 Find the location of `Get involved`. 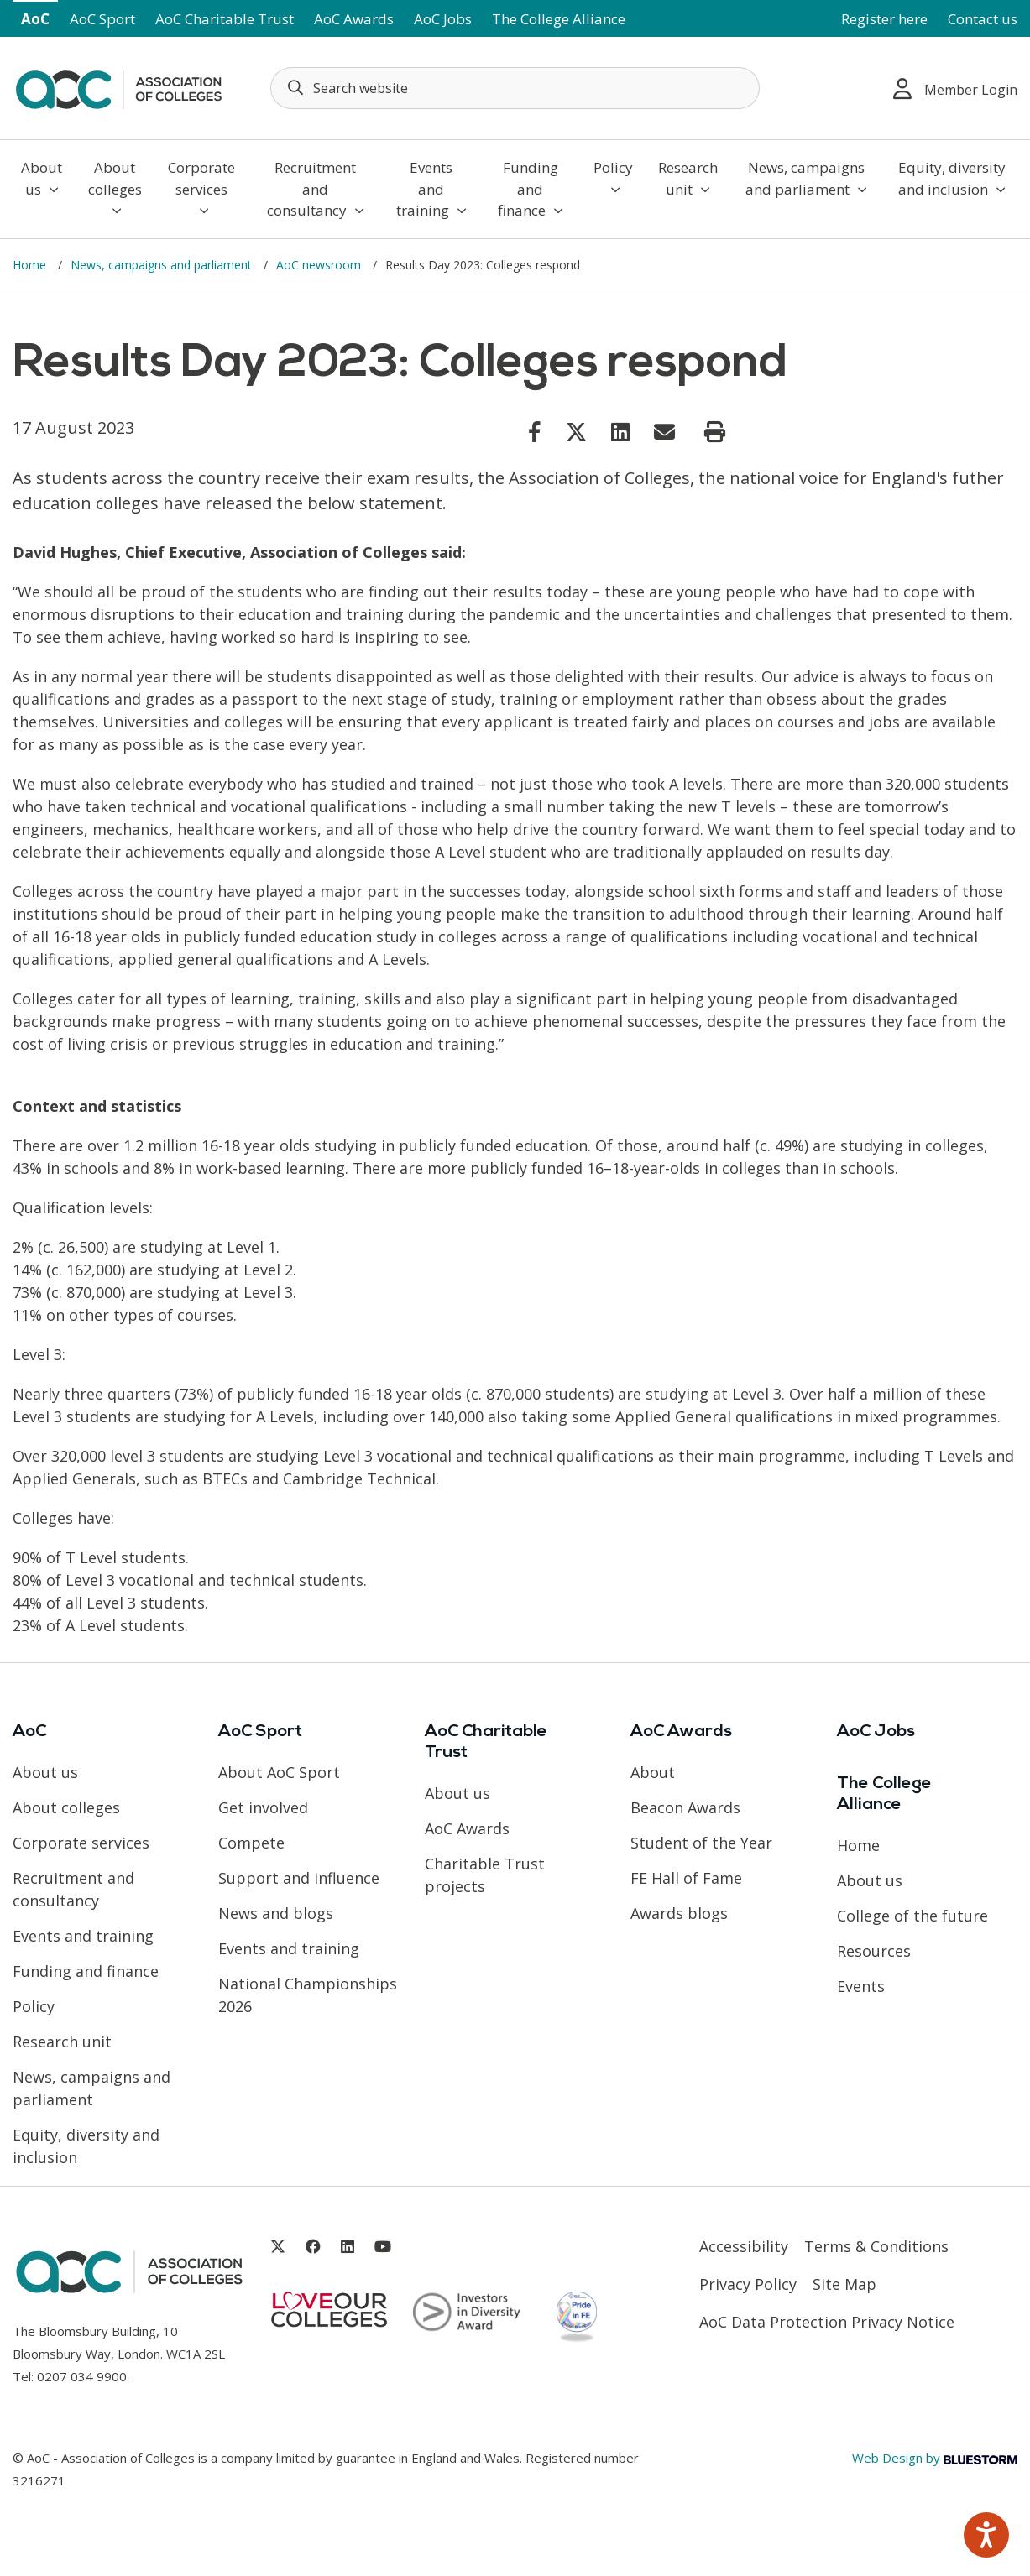

Get involved is located at coordinates (263, 1807).